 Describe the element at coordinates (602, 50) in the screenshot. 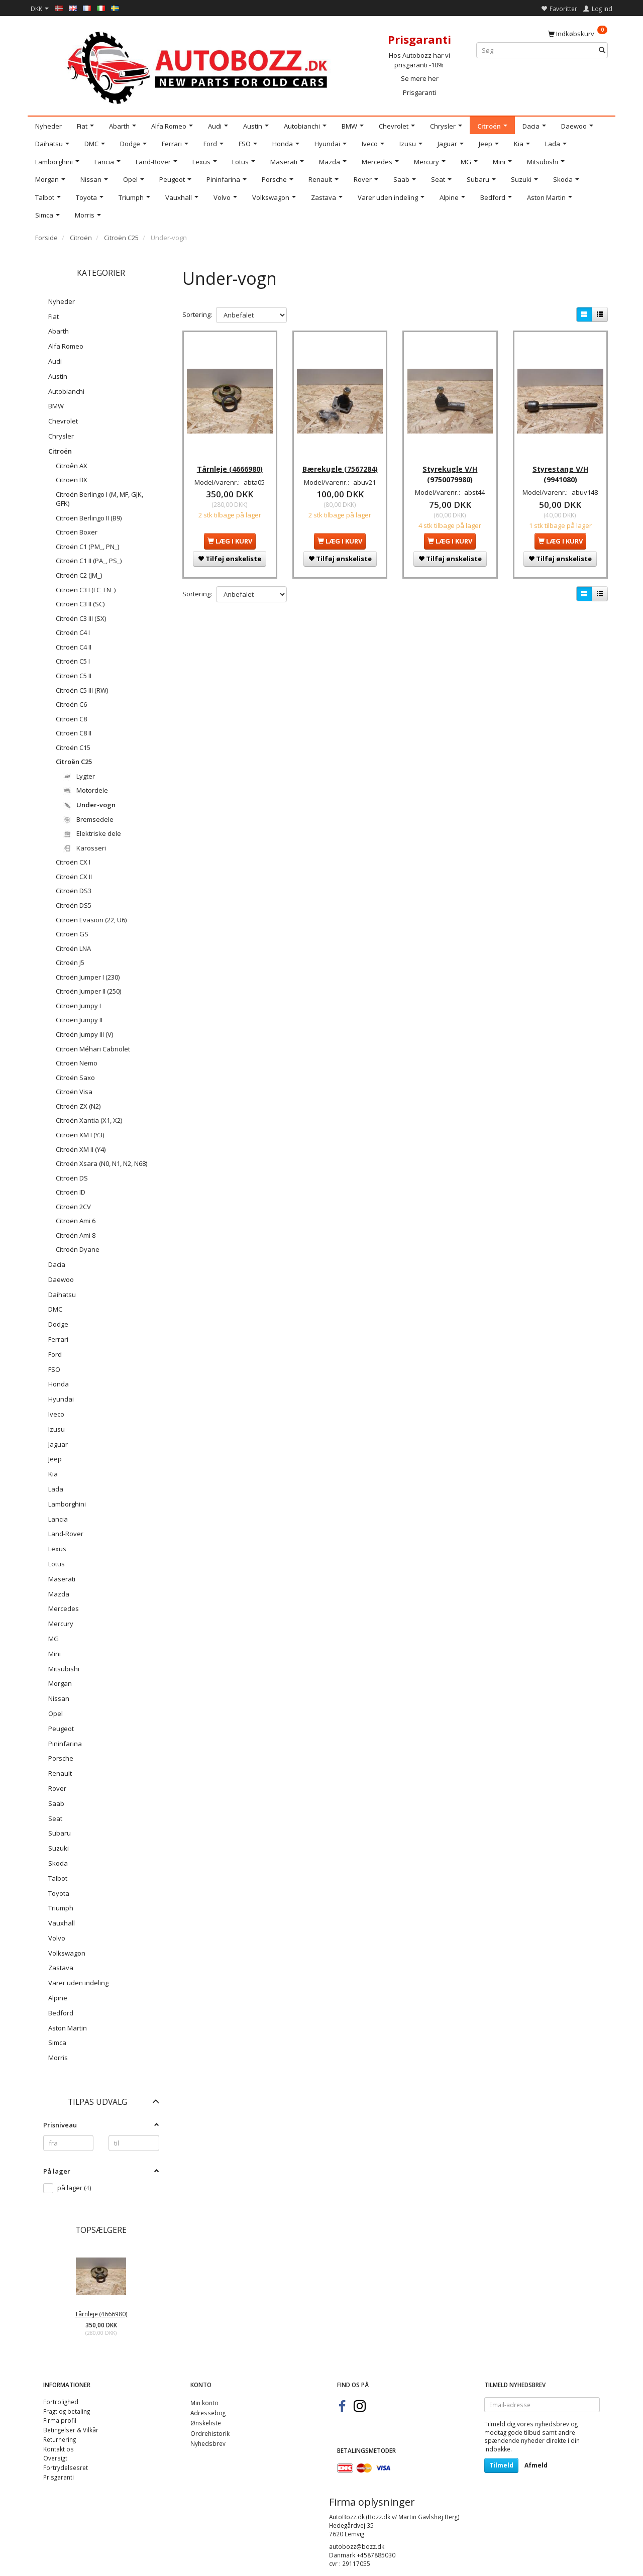

I see `[Søg]` at that location.